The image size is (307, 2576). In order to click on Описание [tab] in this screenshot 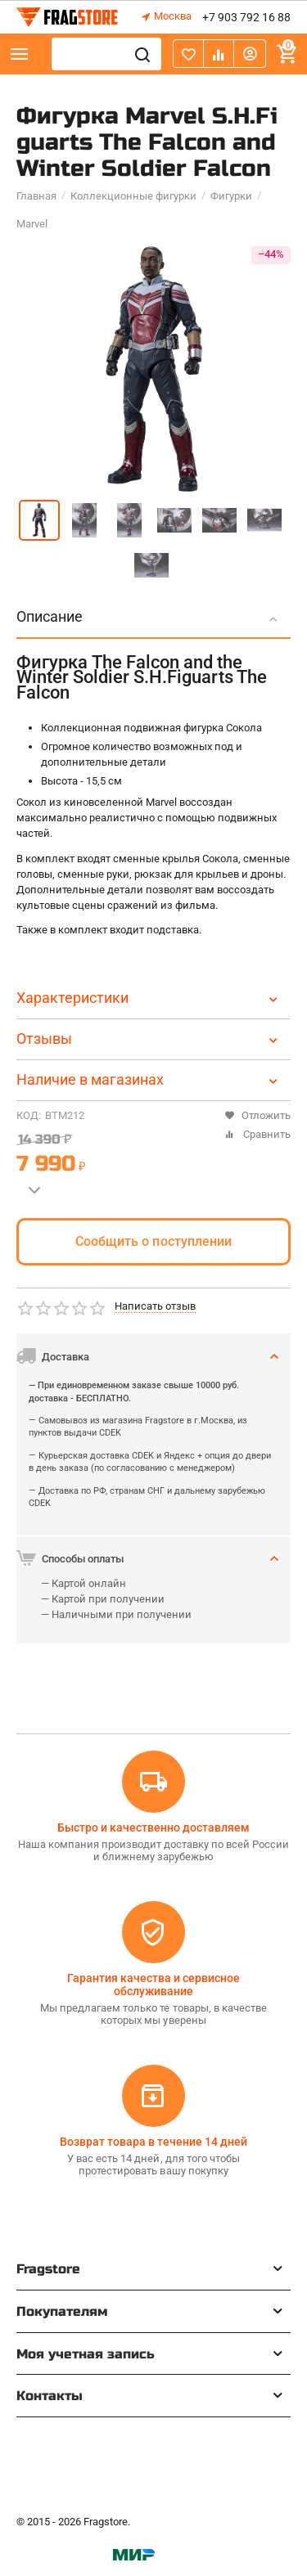, I will do `click(149, 616)`.